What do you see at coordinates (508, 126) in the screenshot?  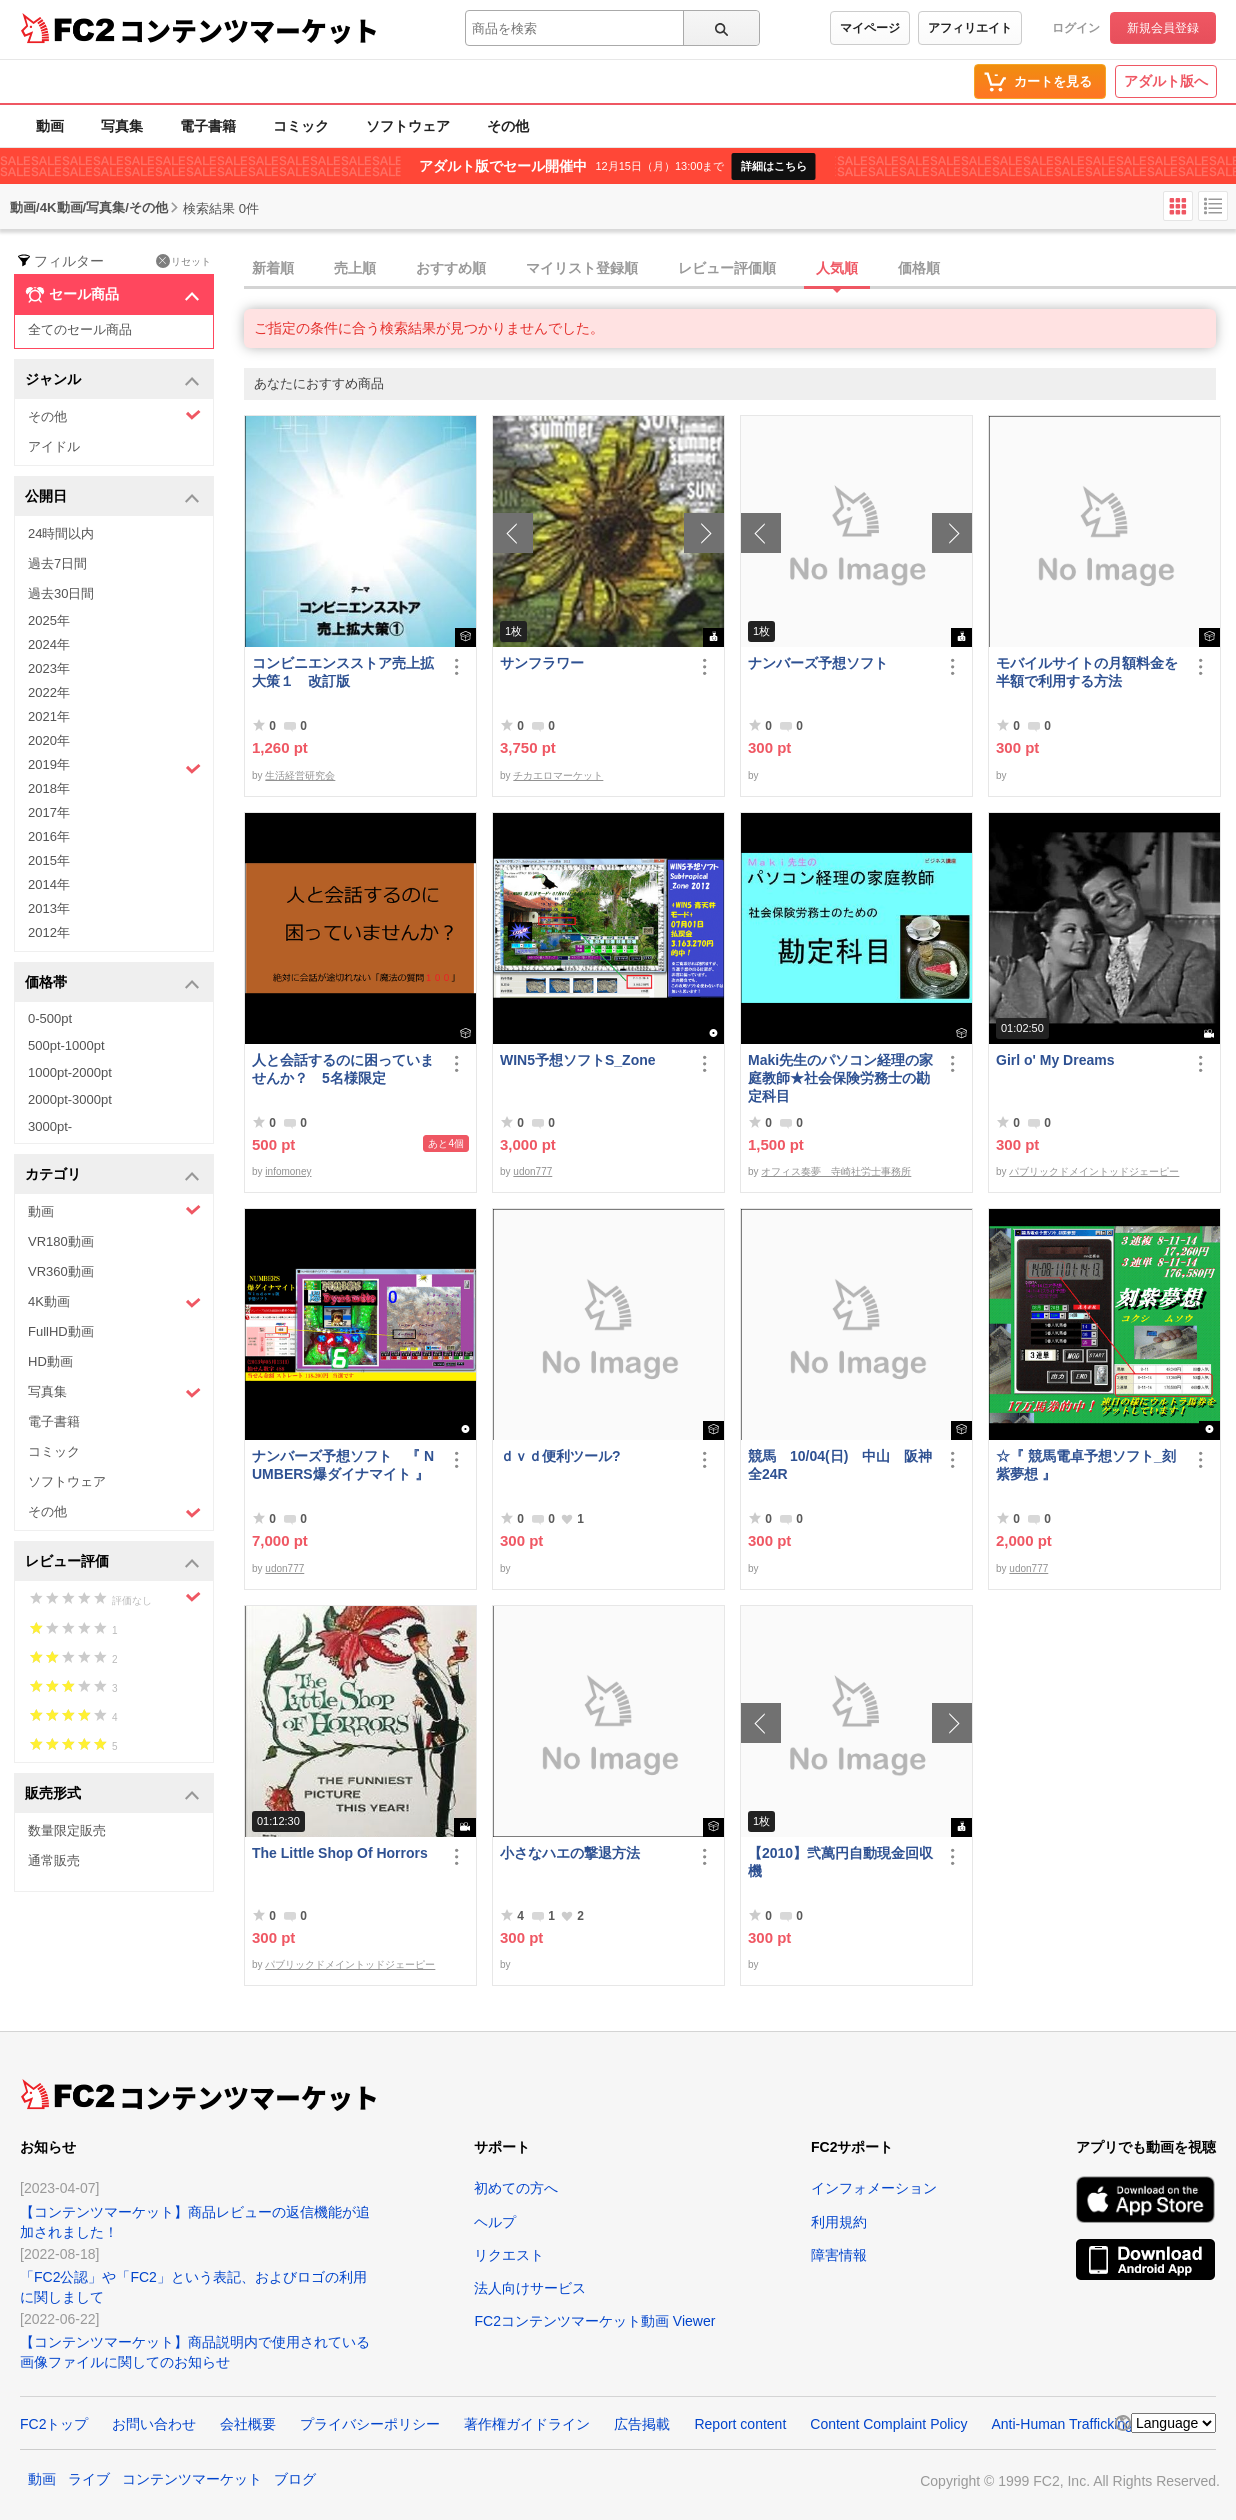 I see `その他` at bounding box center [508, 126].